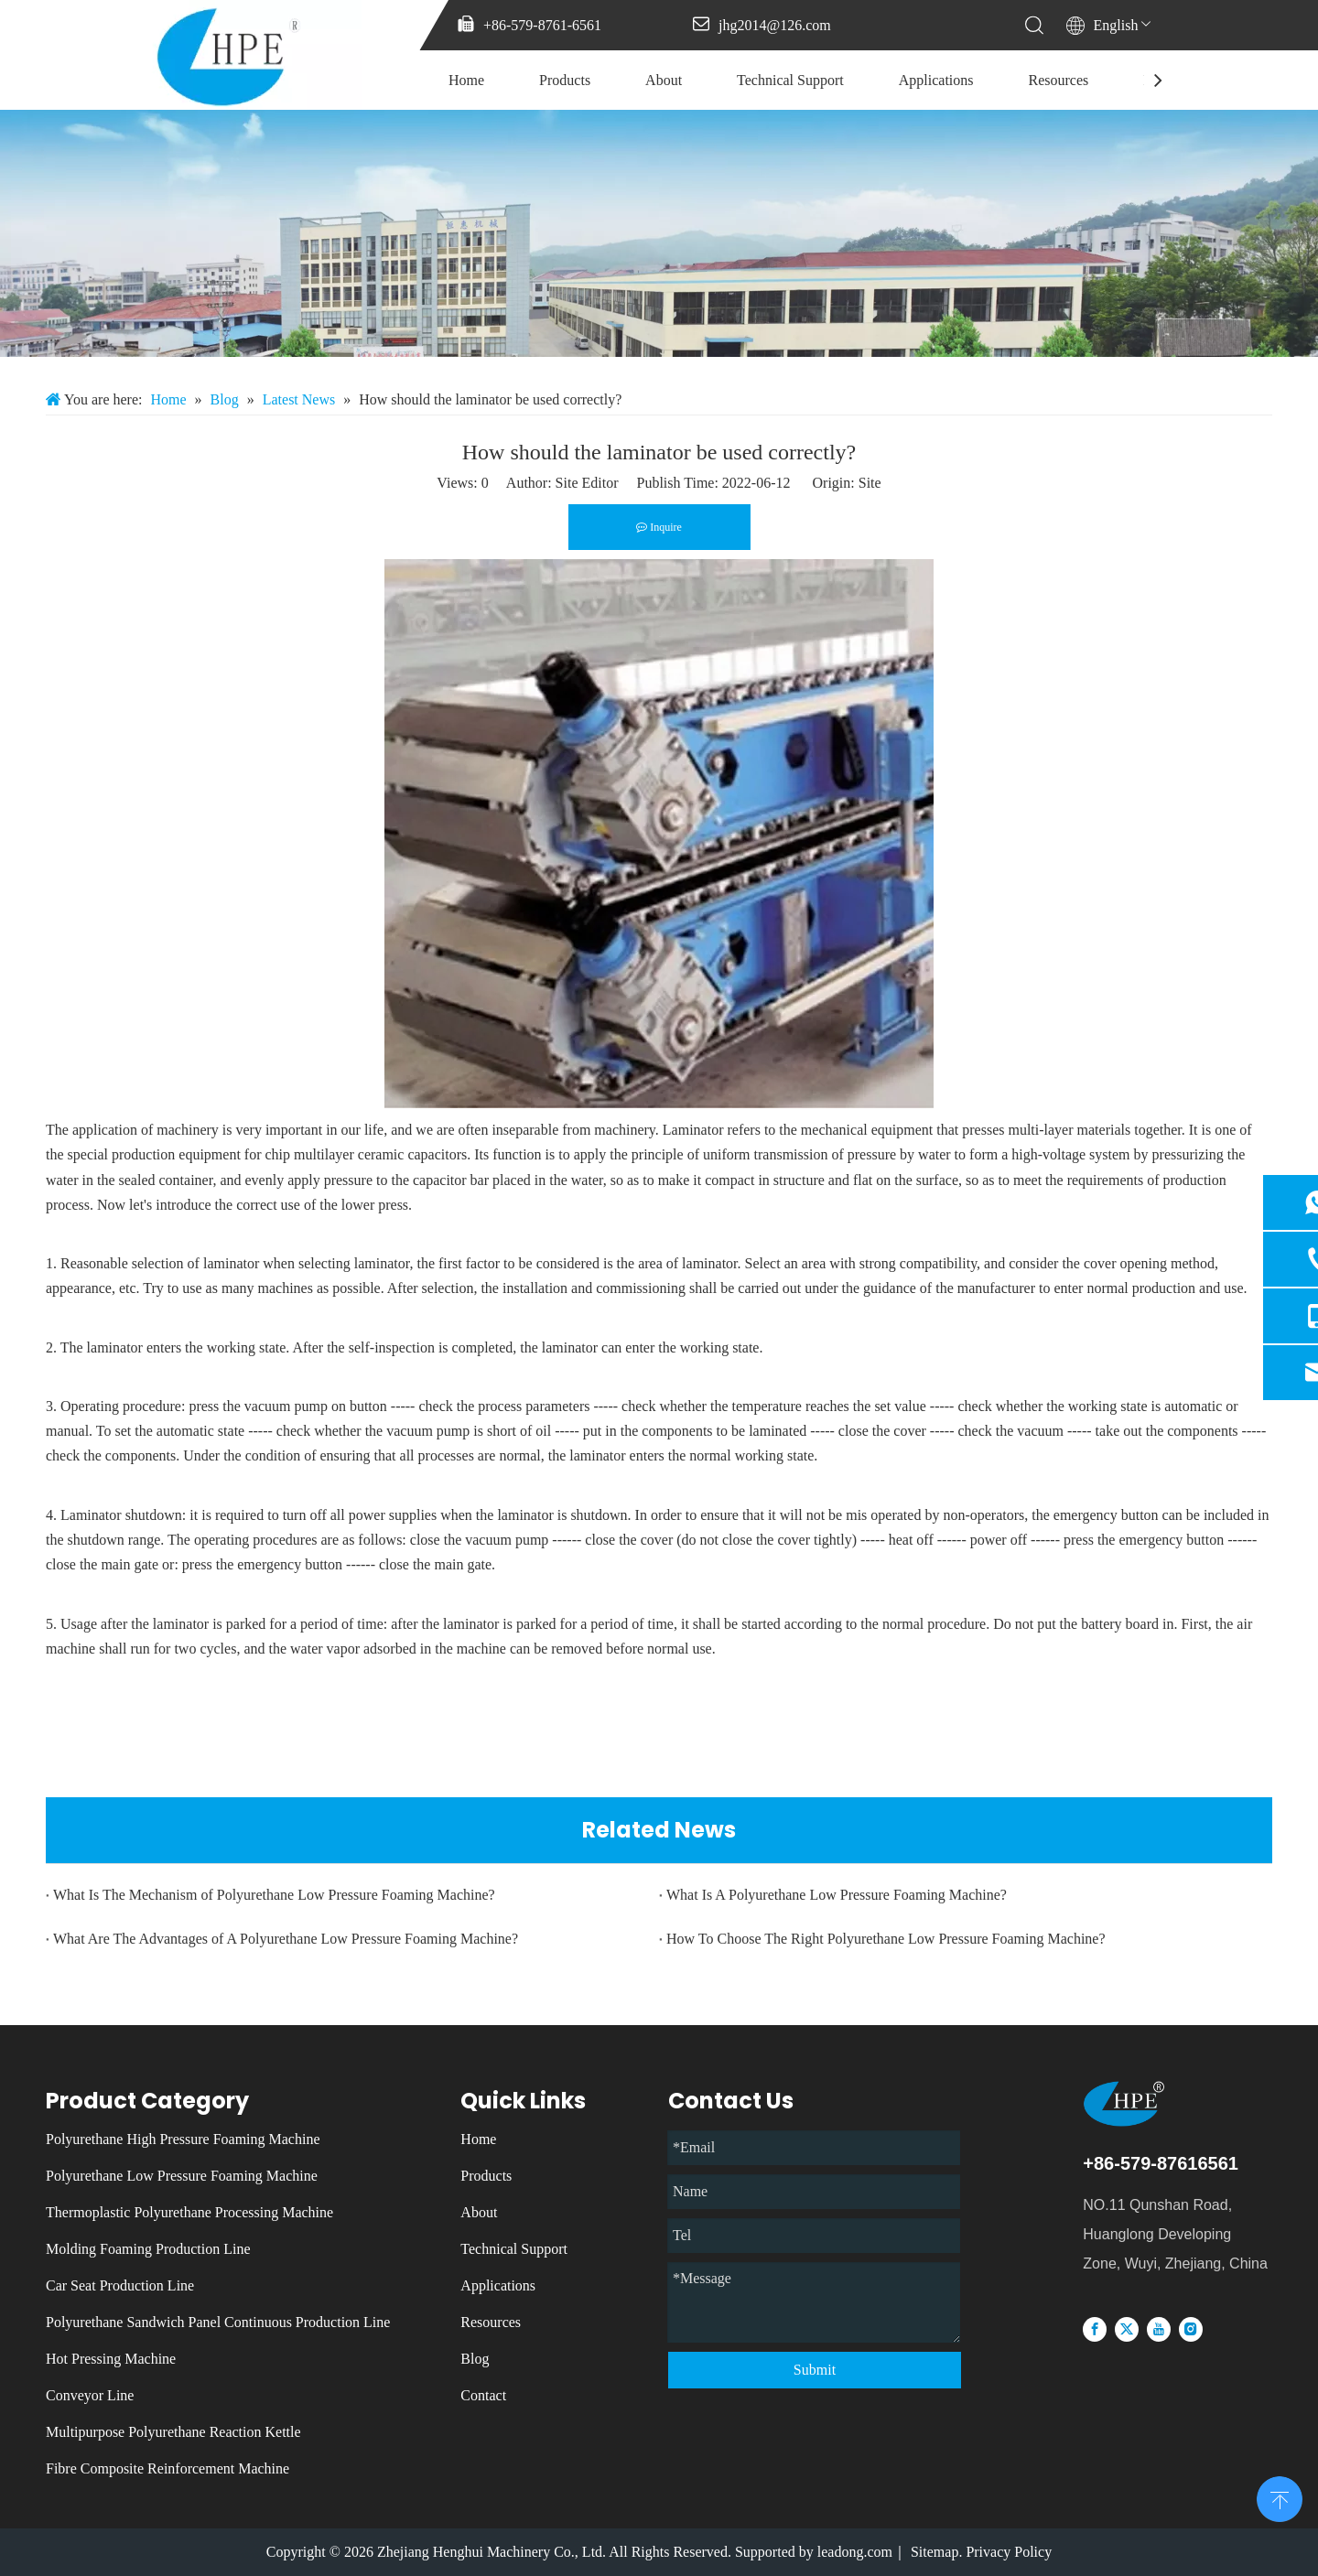 This screenshot has width=1318, height=2576. I want to click on Site, so click(870, 482).